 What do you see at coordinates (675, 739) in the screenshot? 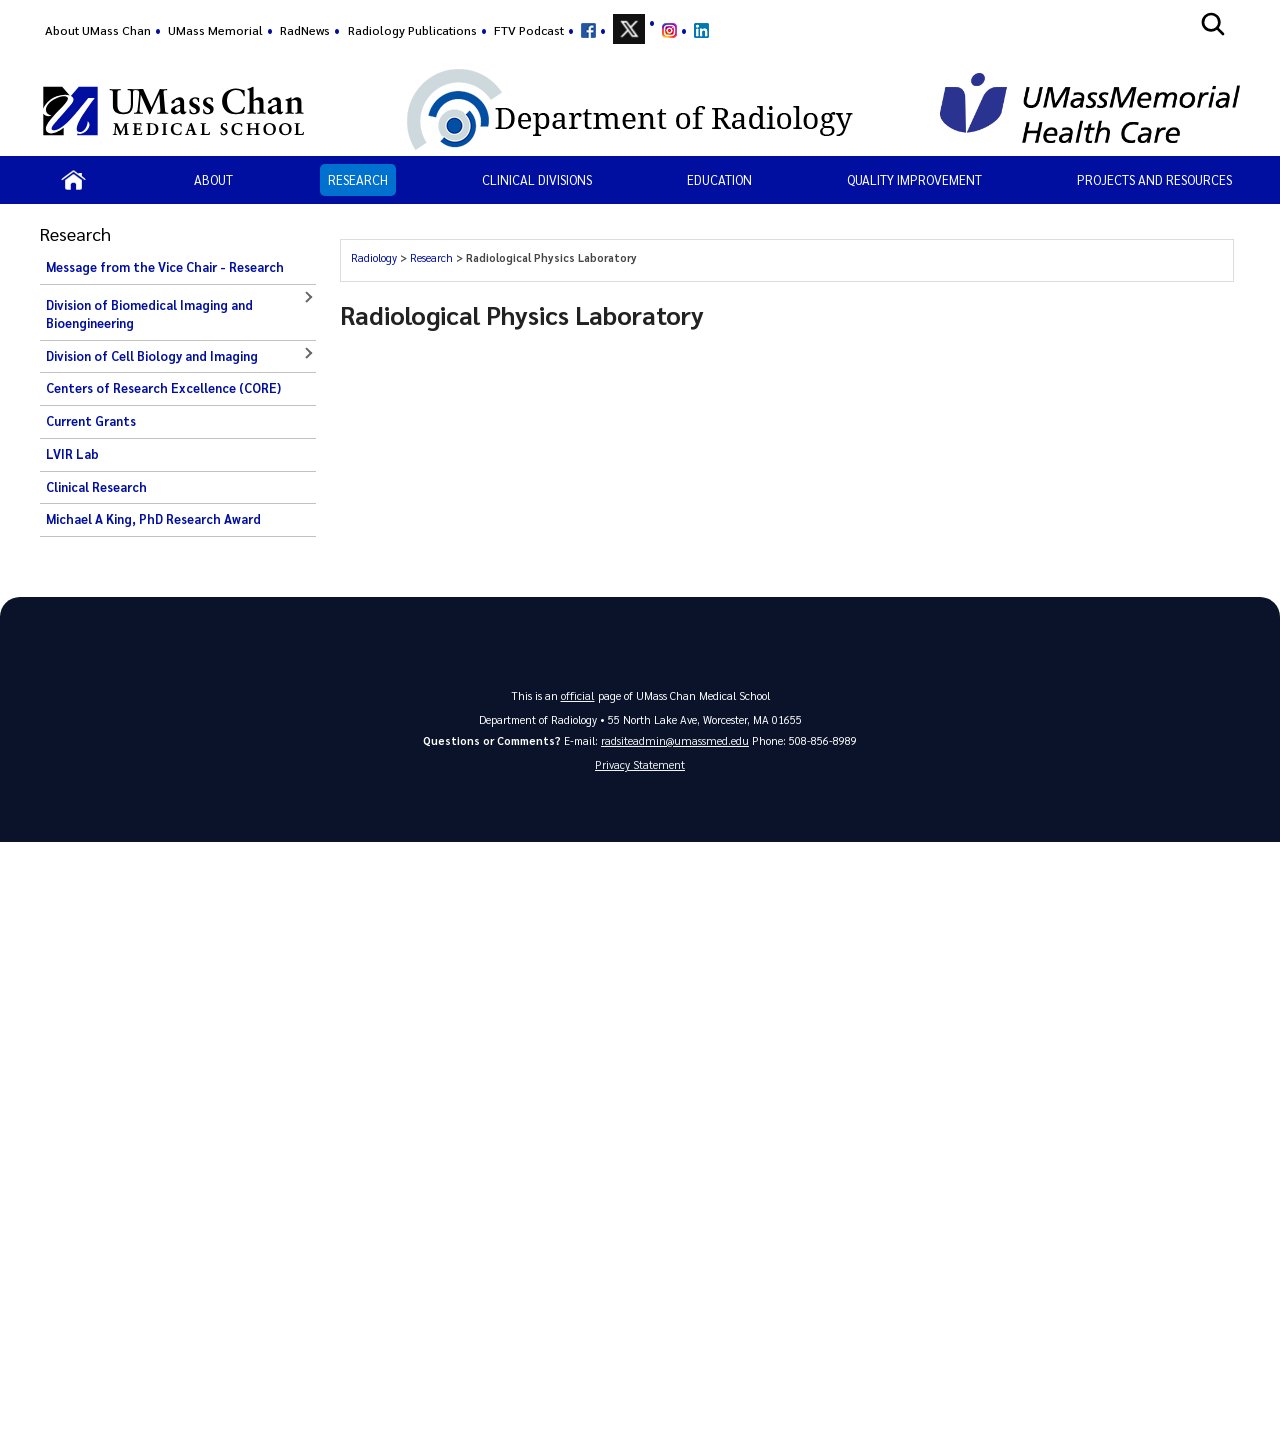
I see `radsiteadmin@umassmed.edu` at bounding box center [675, 739].